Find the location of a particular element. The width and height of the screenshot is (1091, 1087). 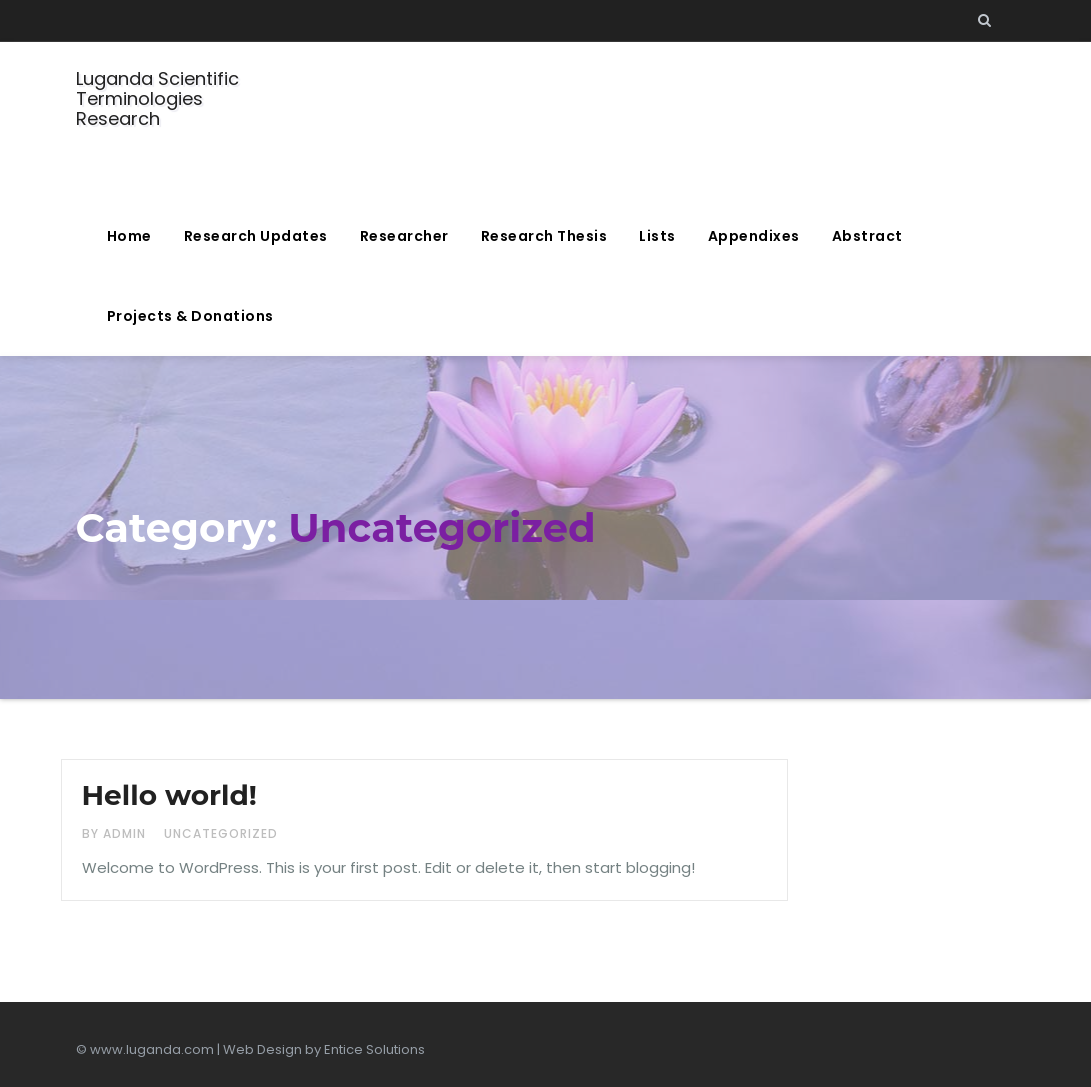

Uncategorized is located at coordinates (221, 833).